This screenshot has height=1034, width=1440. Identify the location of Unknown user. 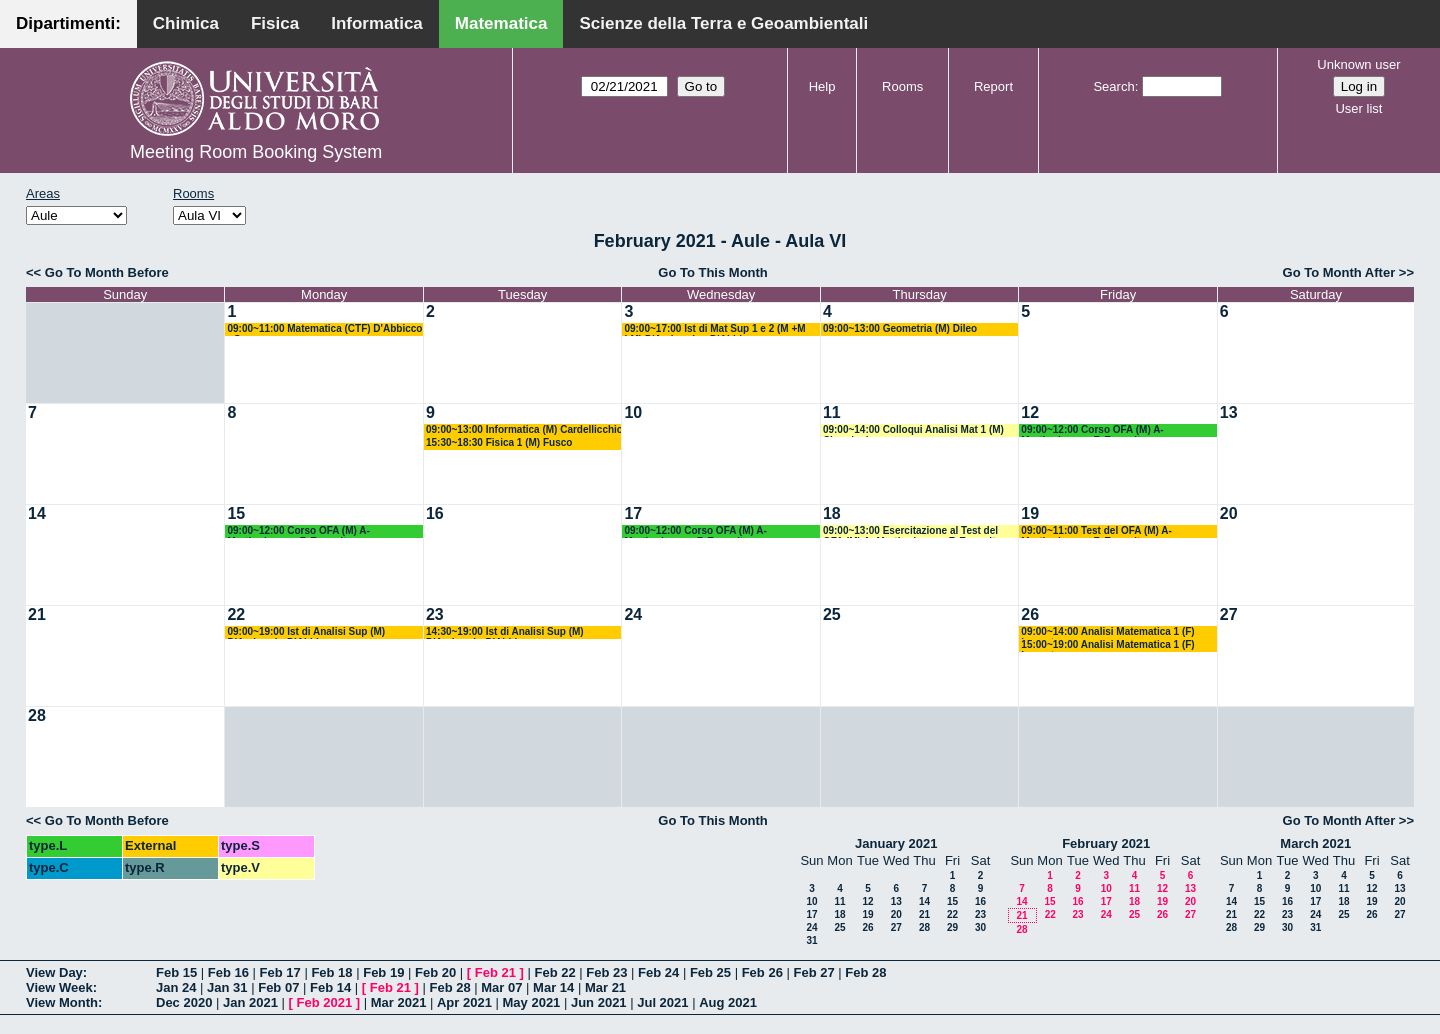
(1358, 64).